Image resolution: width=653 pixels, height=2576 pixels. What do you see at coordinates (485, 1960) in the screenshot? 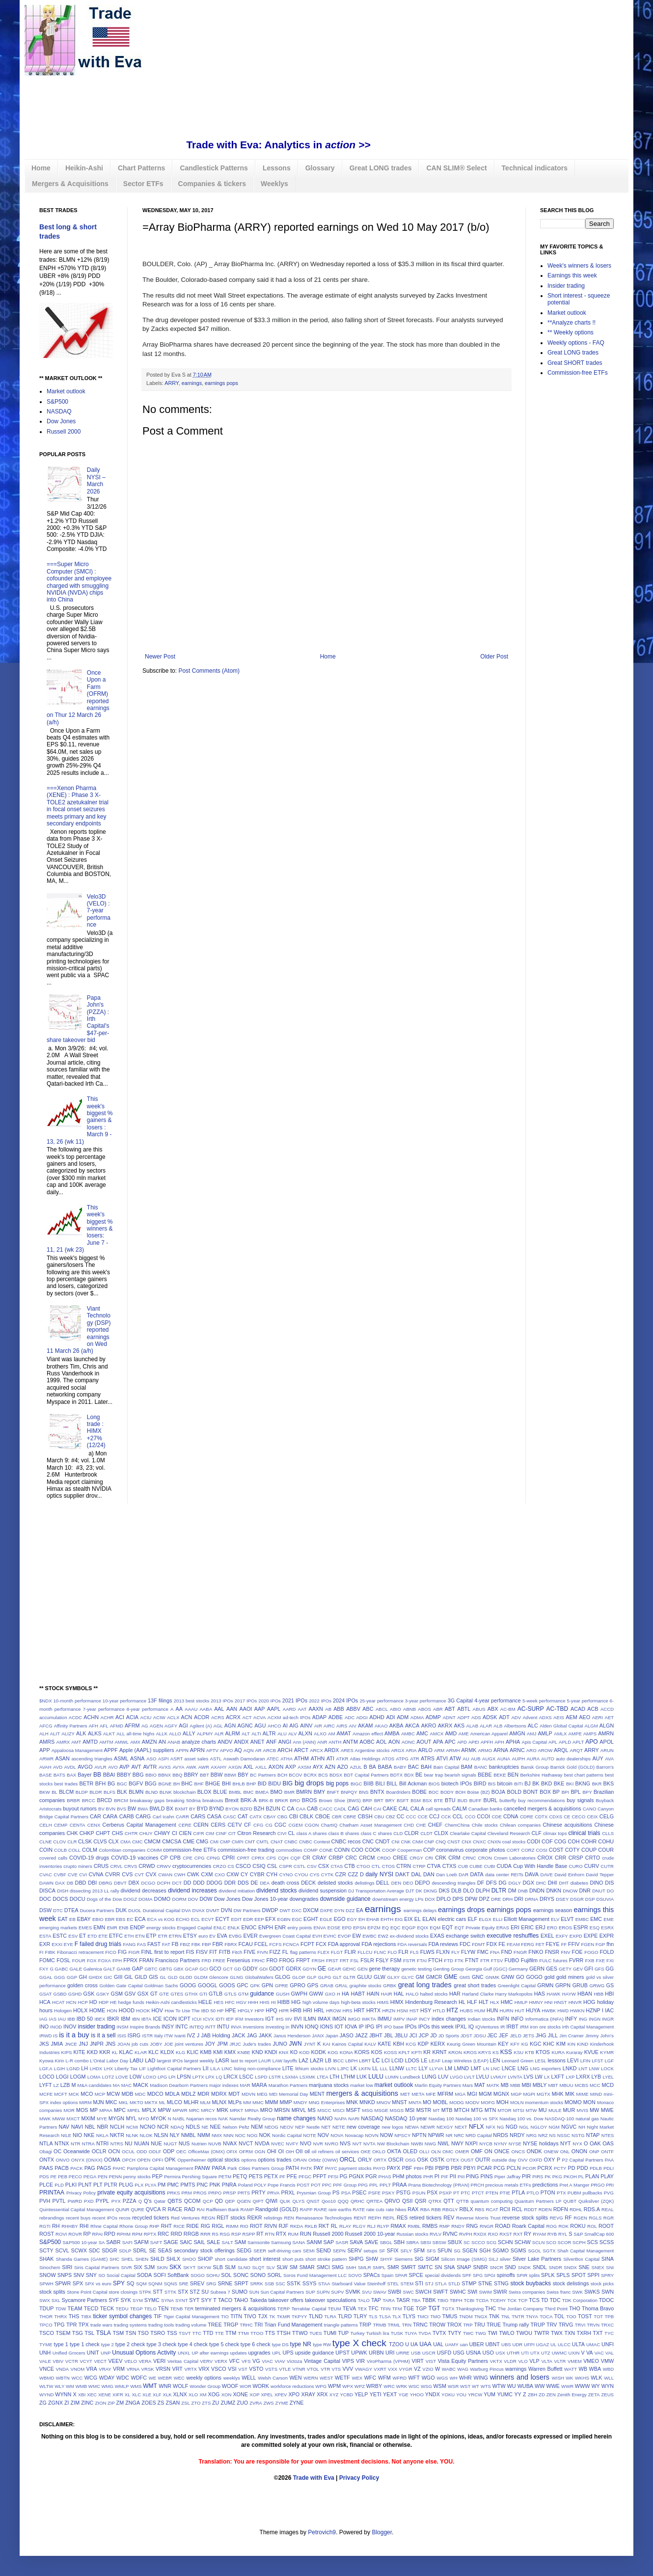
I see `FTR` at bounding box center [485, 1960].